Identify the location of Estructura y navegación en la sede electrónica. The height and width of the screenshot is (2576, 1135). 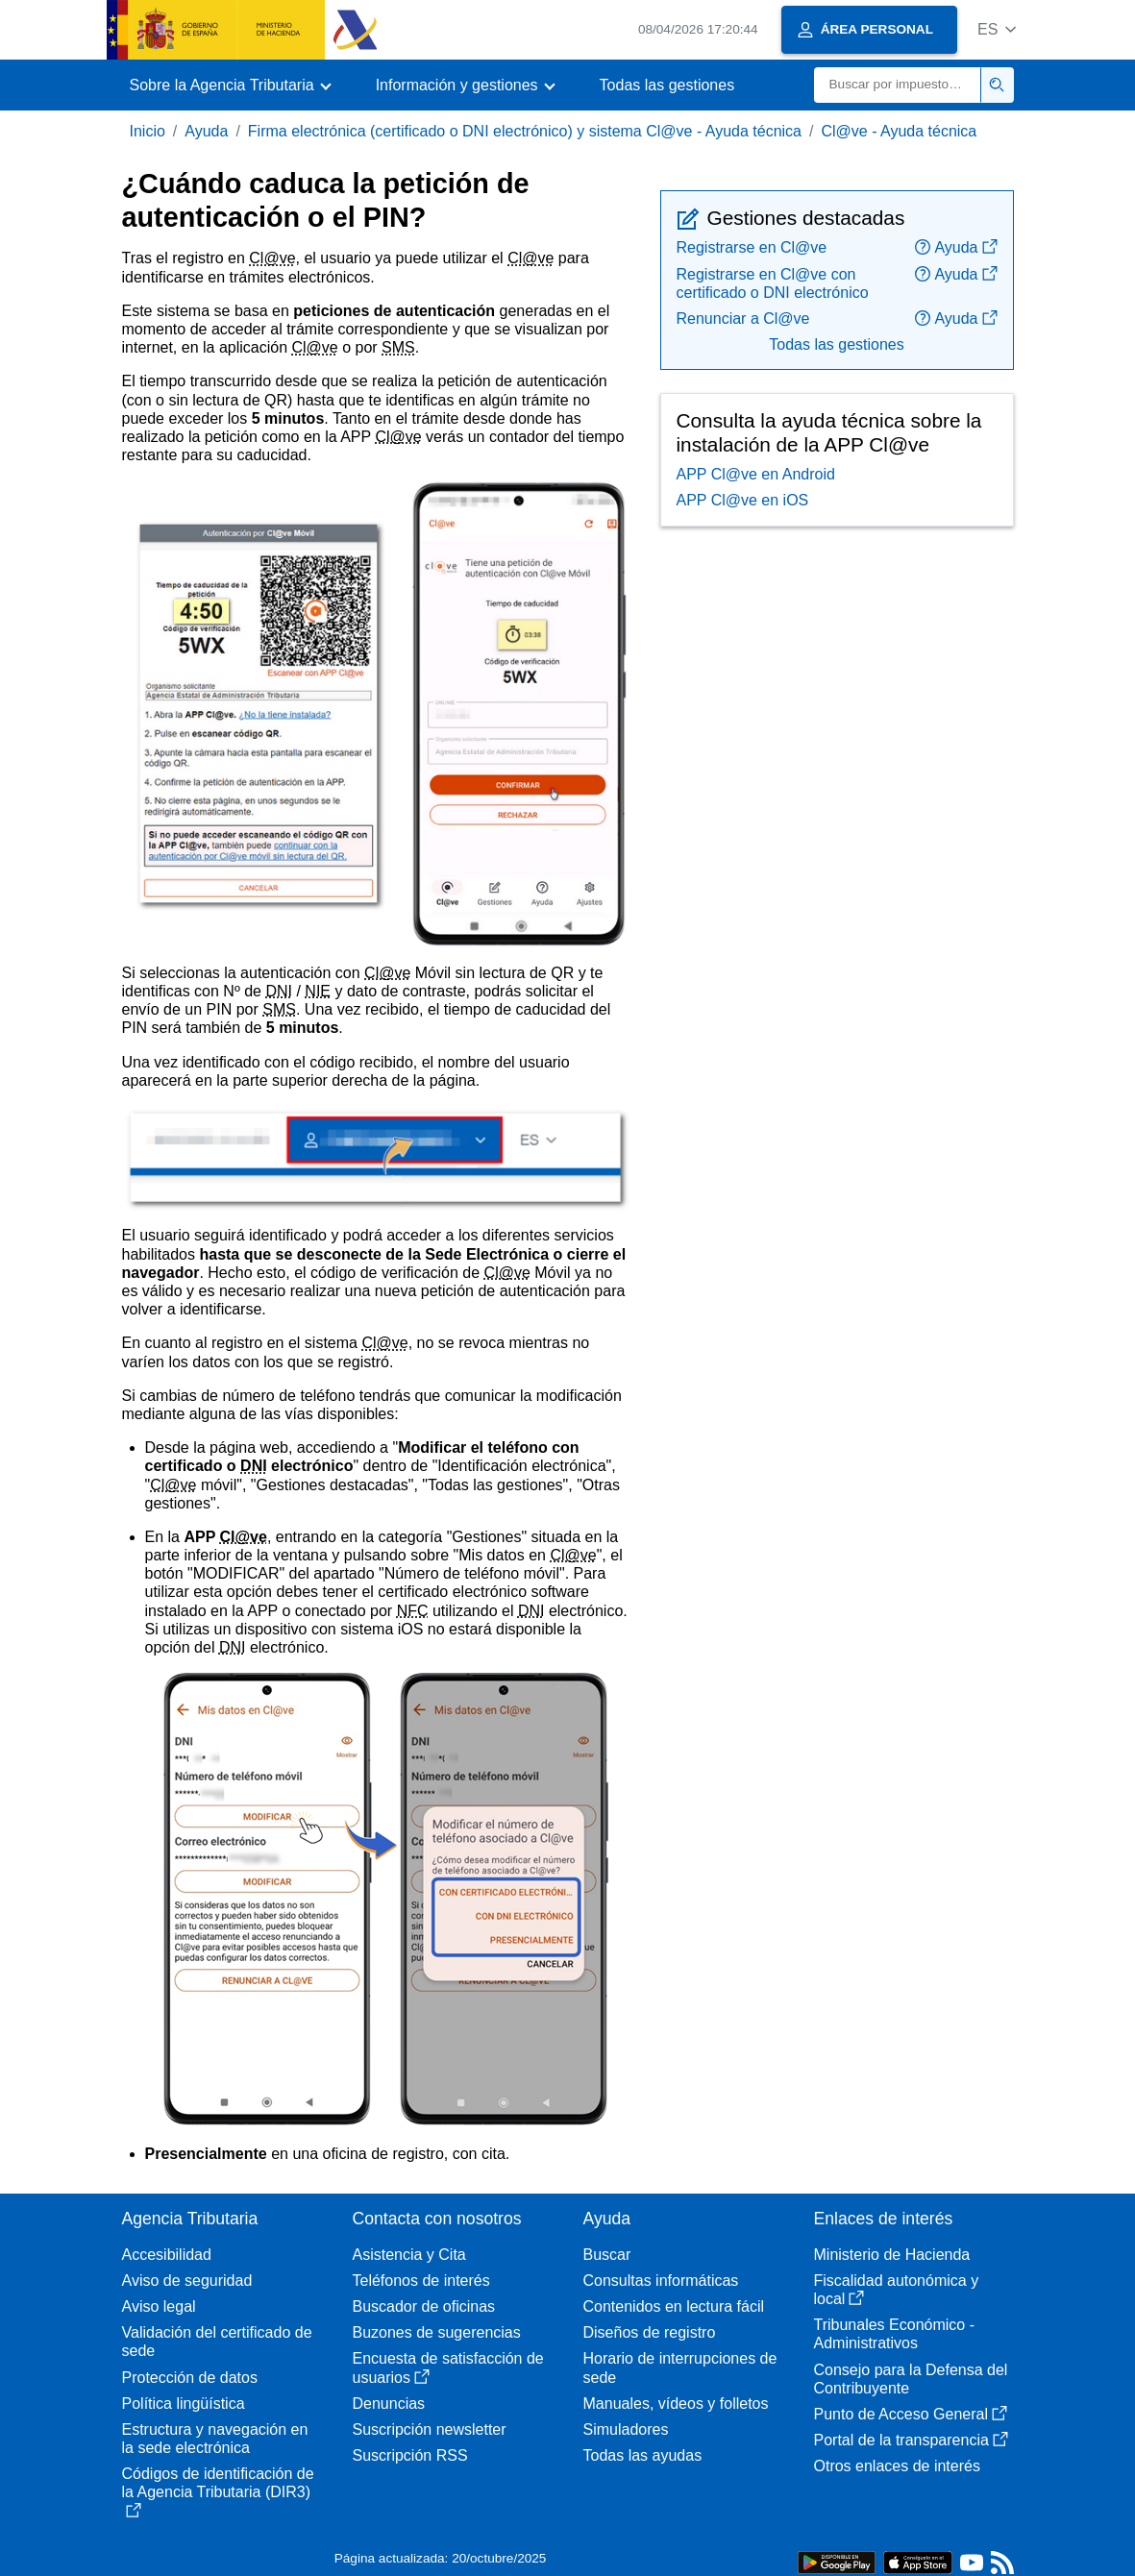
(215, 2438).